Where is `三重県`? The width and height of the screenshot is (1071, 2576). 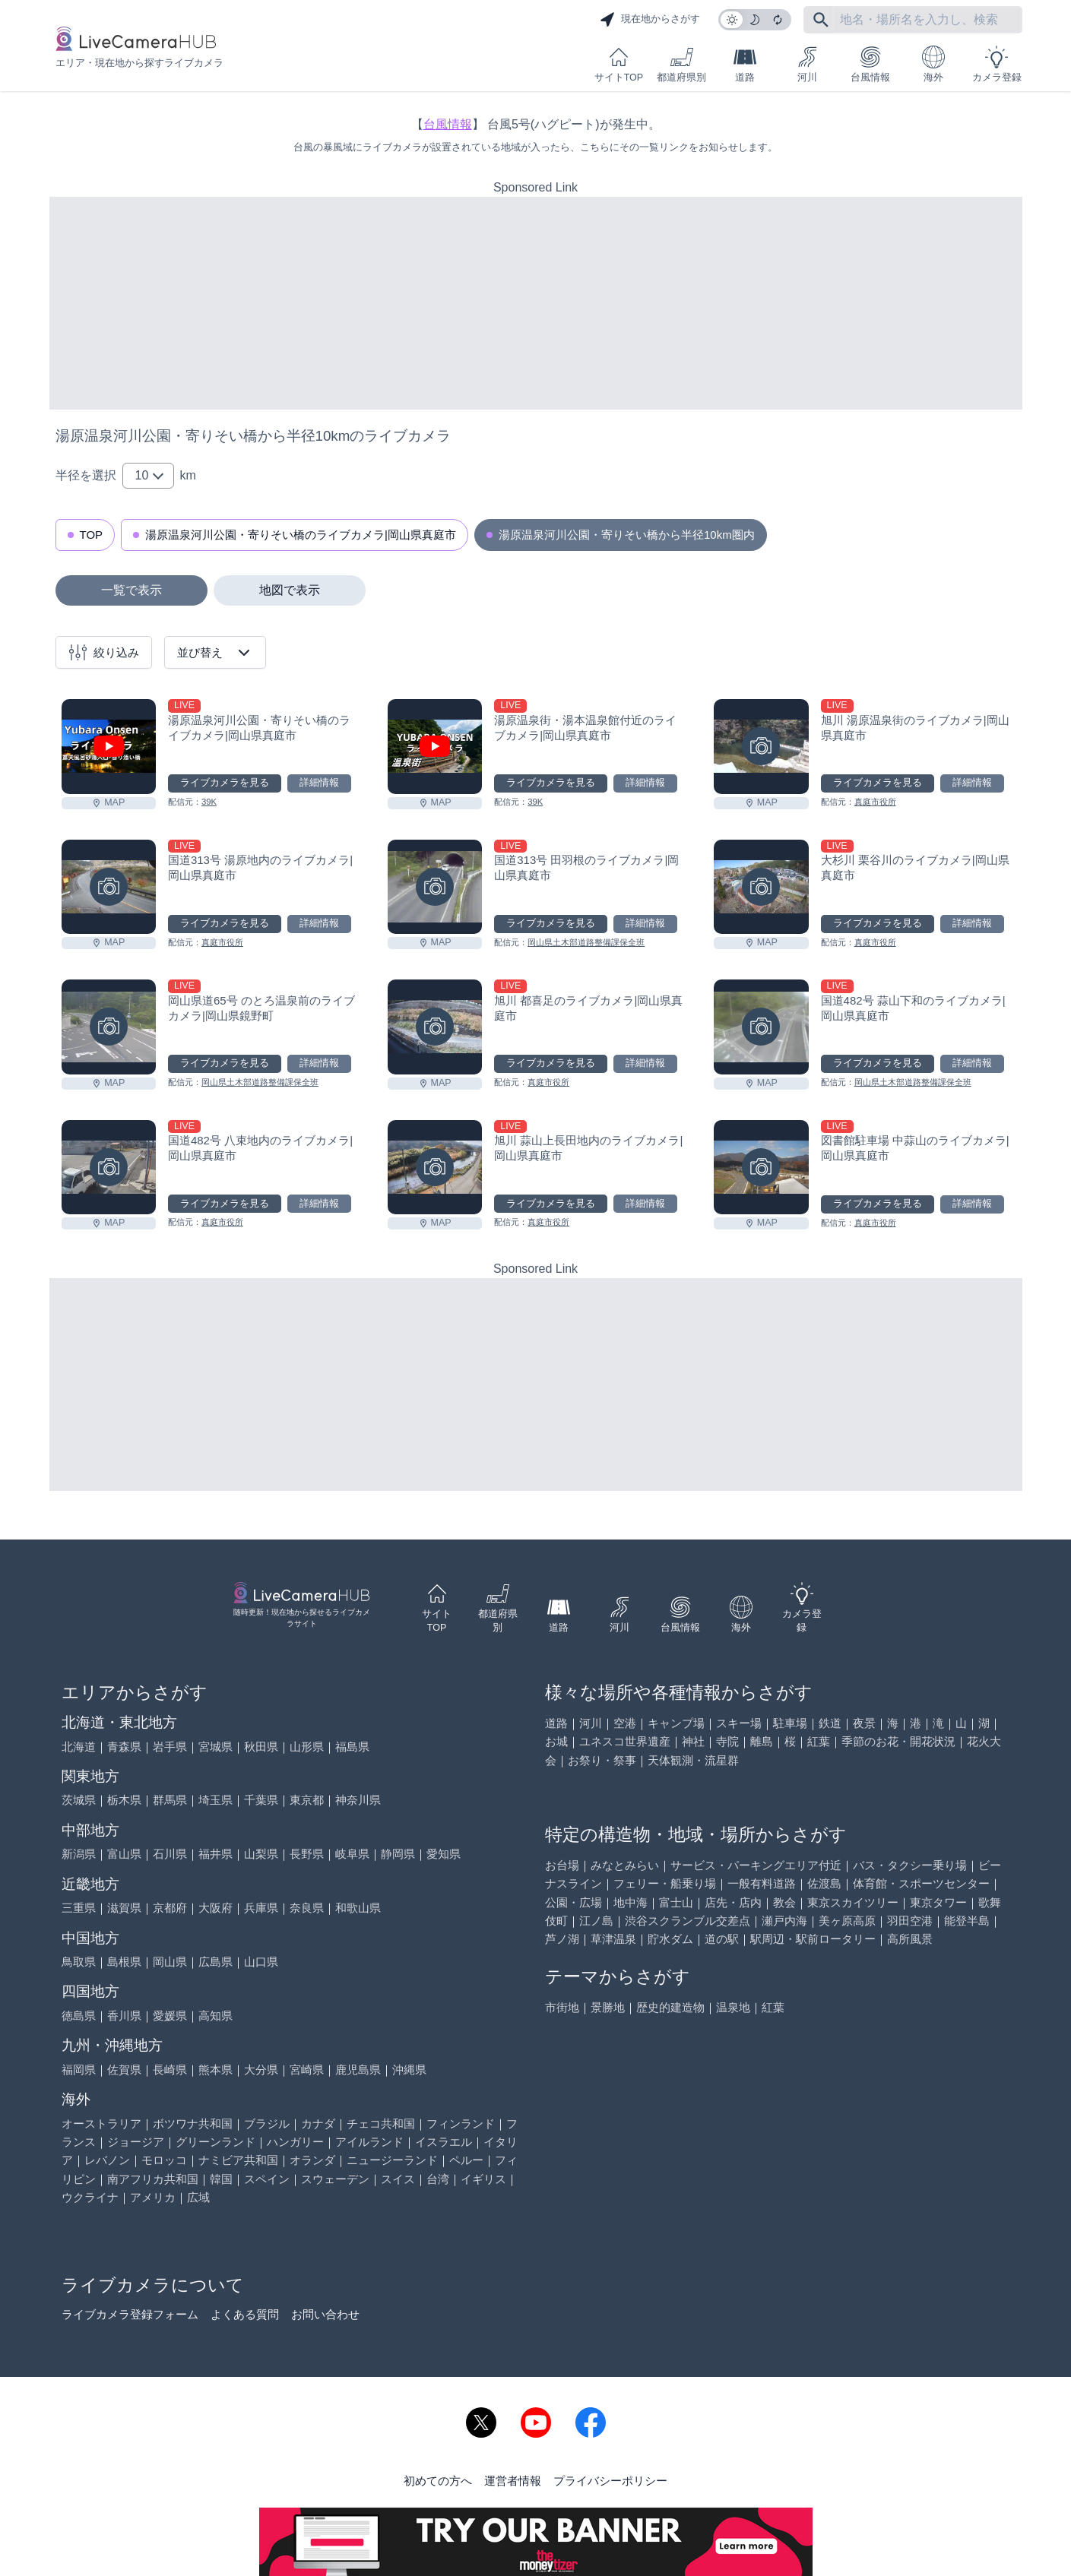 三重県 is located at coordinates (79, 1907).